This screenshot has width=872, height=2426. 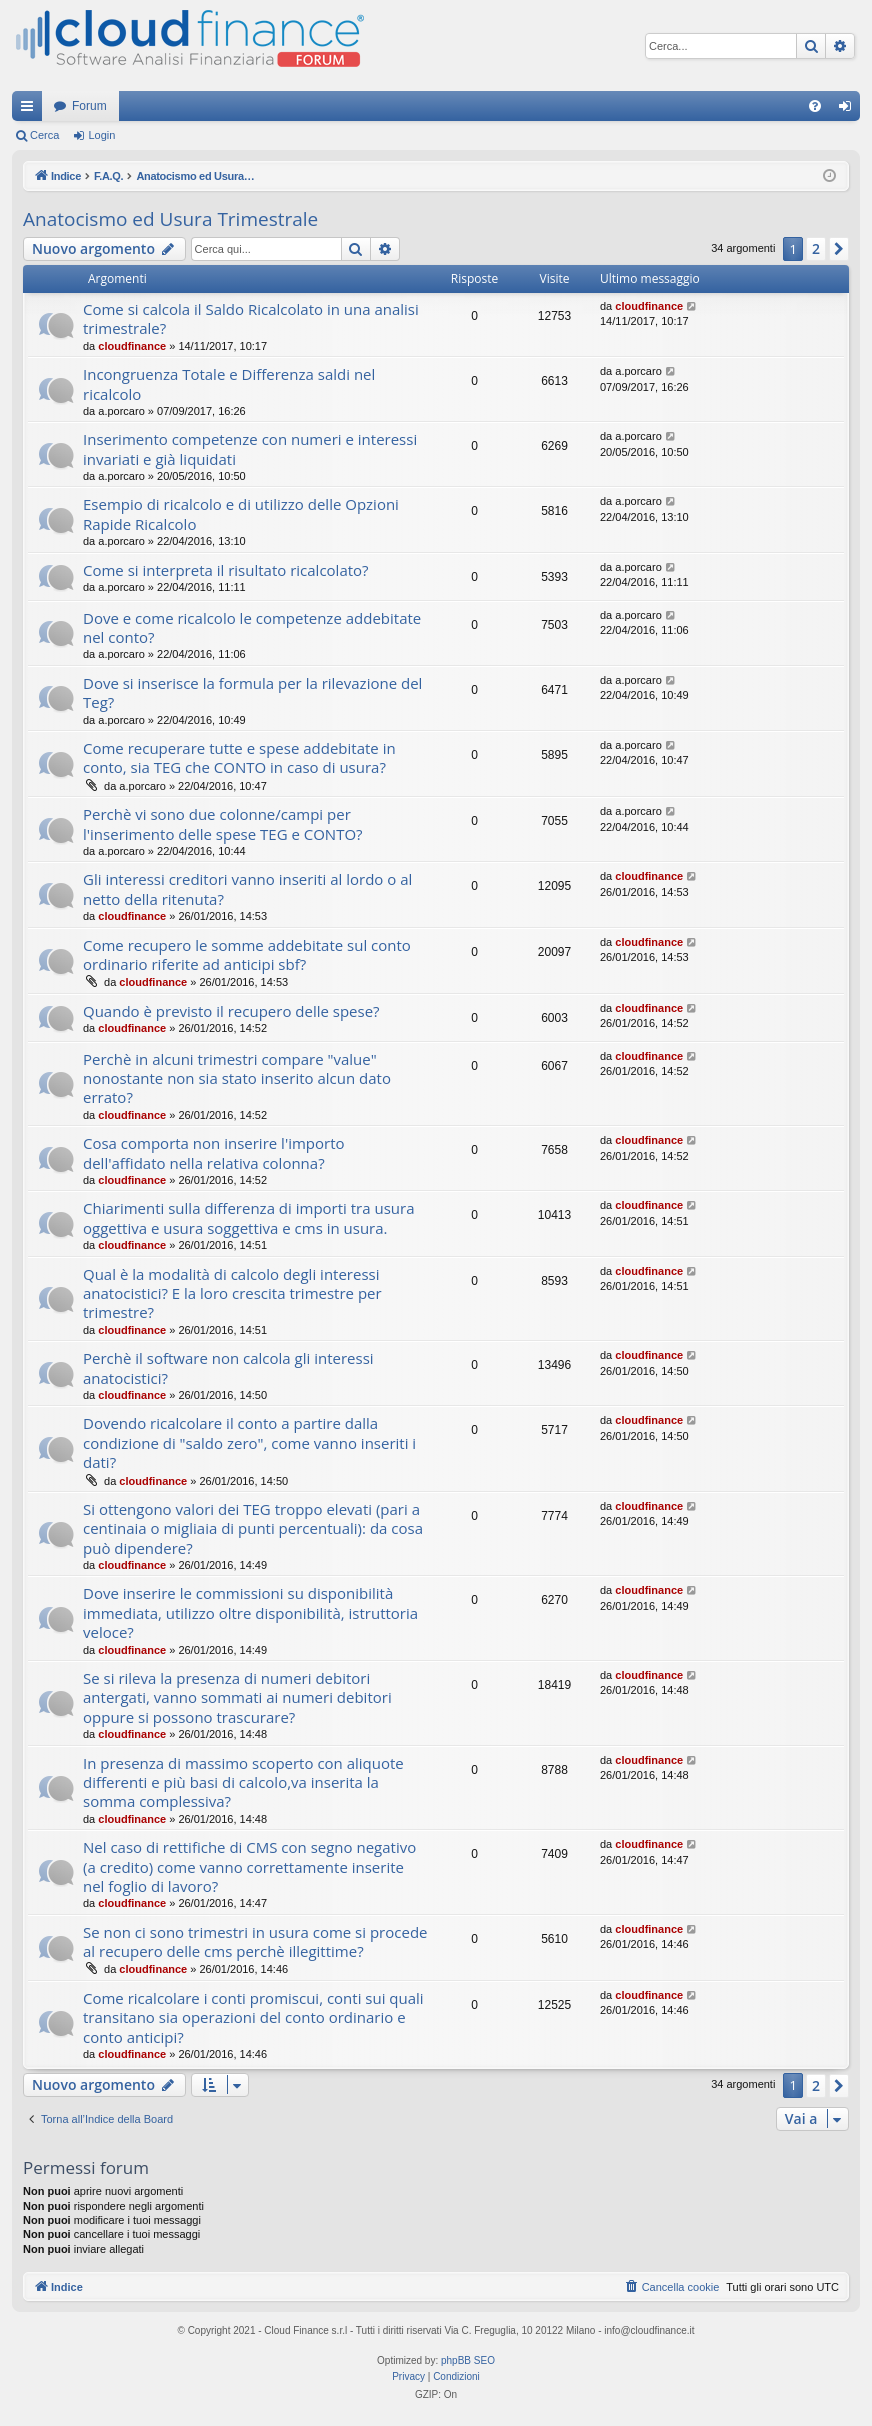 I want to click on Se si rileva la presenza di numeri debitori antergati, vanno sommati ai numeri debitori oppure si possono trascurare?, so click(x=237, y=1697).